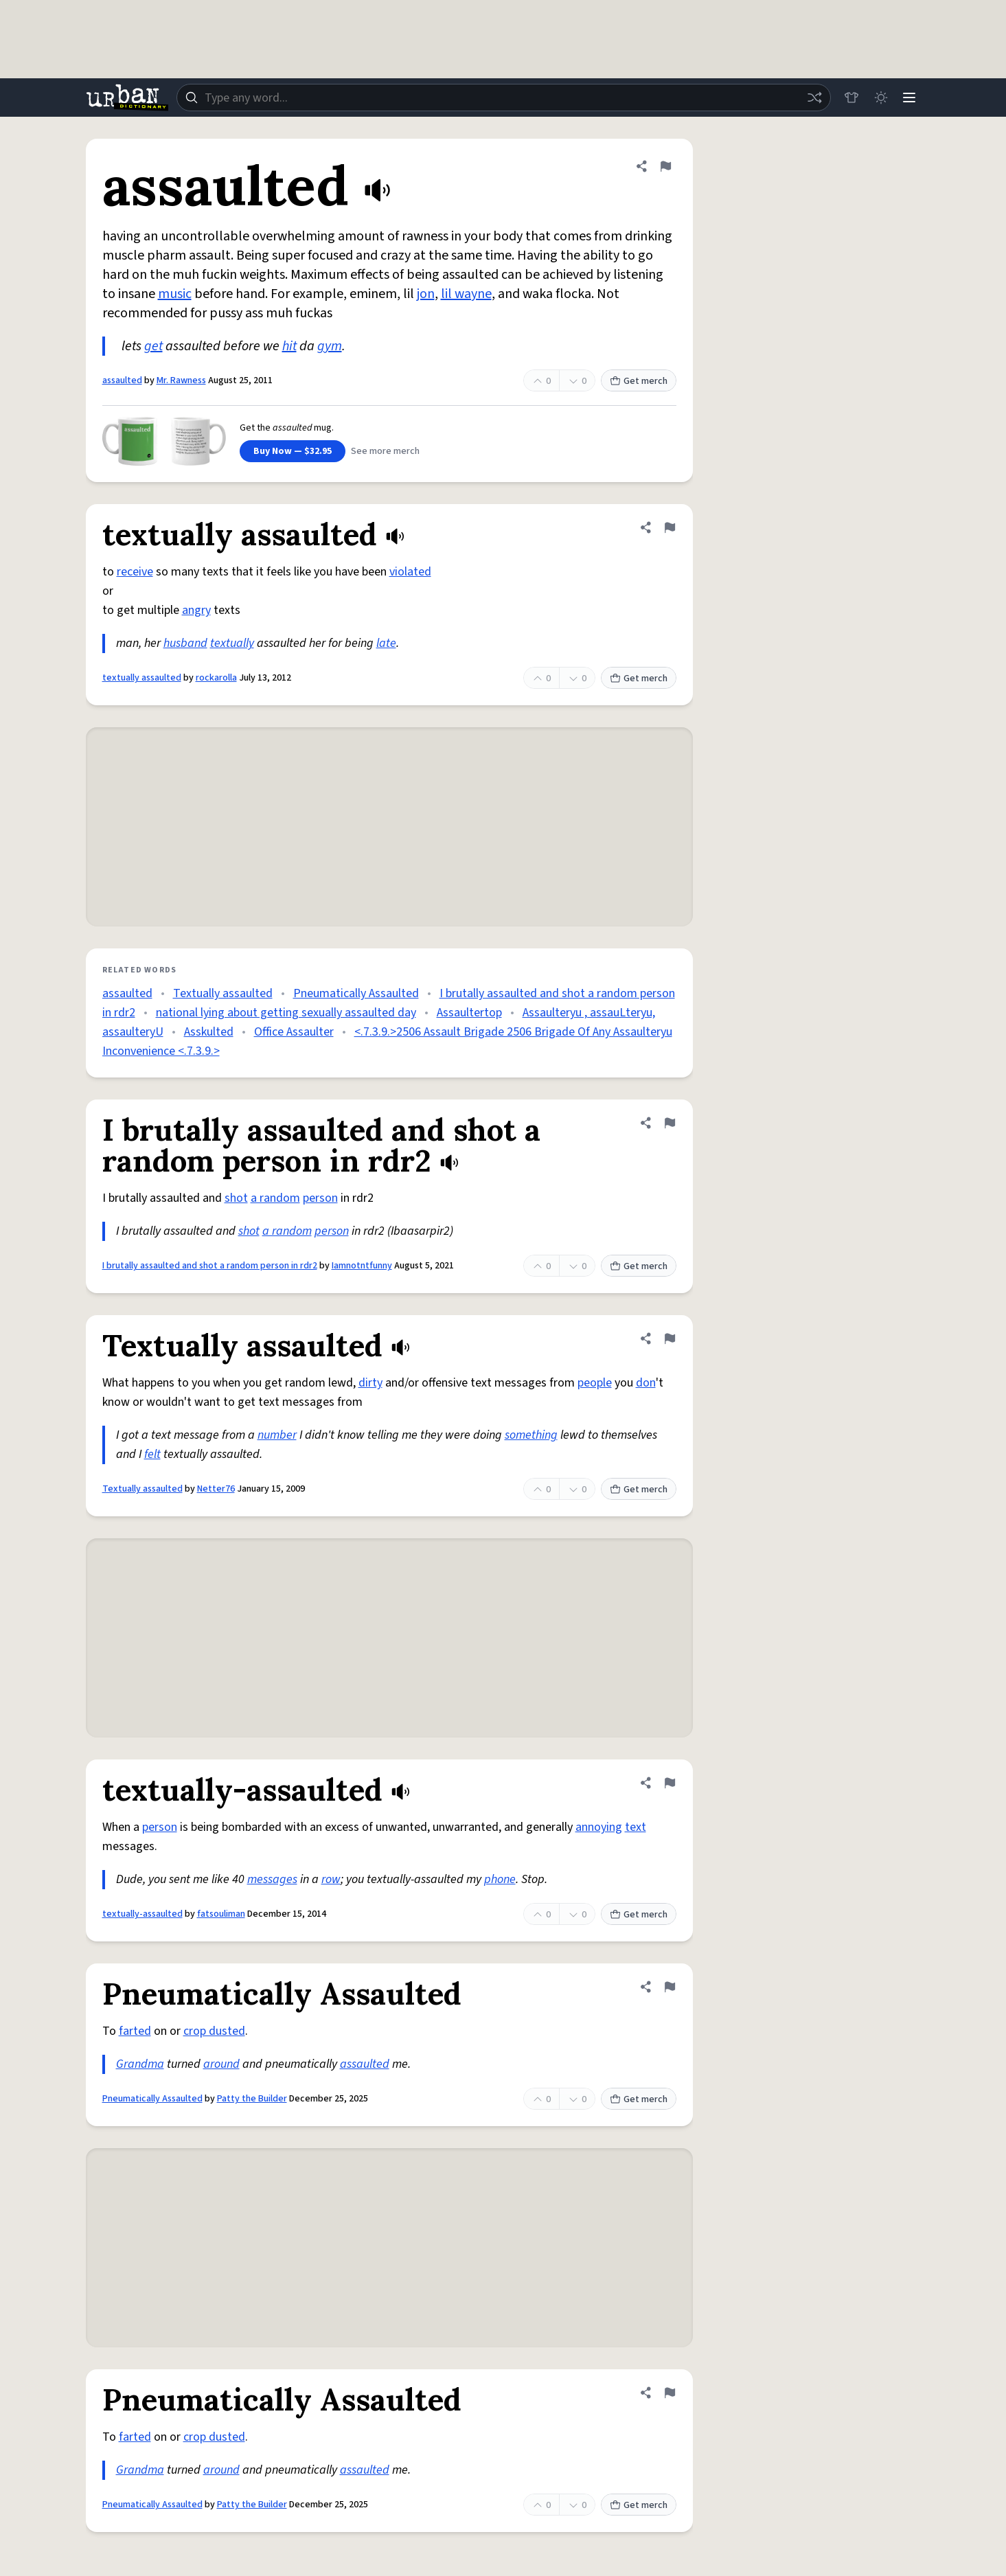 This screenshot has height=2576, width=1006. What do you see at coordinates (275, 1198) in the screenshot?
I see `a random` at bounding box center [275, 1198].